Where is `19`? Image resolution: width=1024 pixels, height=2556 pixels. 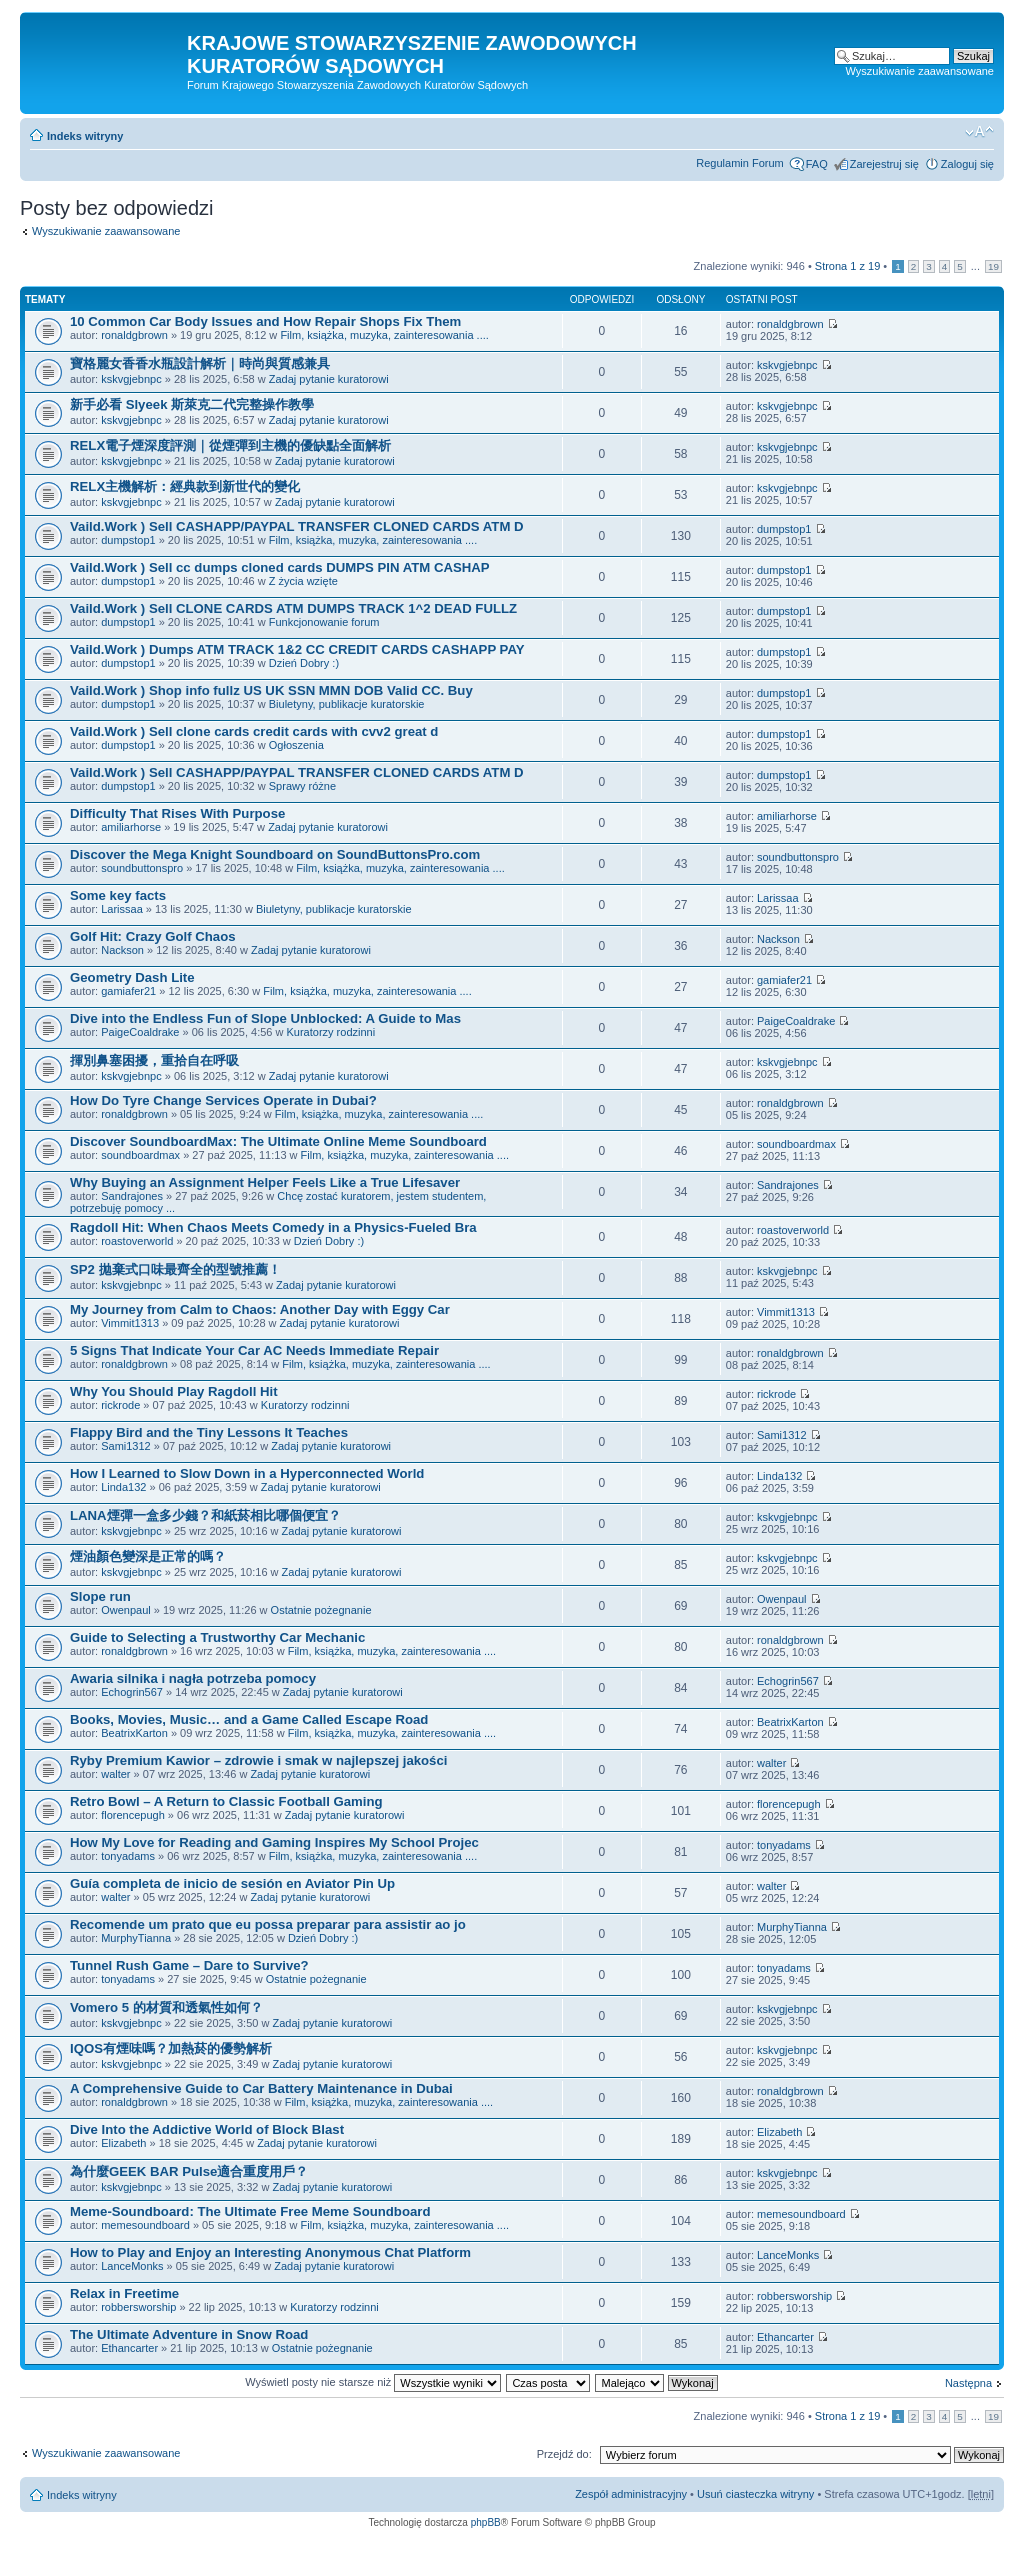 19 is located at coordinates (993, 266).